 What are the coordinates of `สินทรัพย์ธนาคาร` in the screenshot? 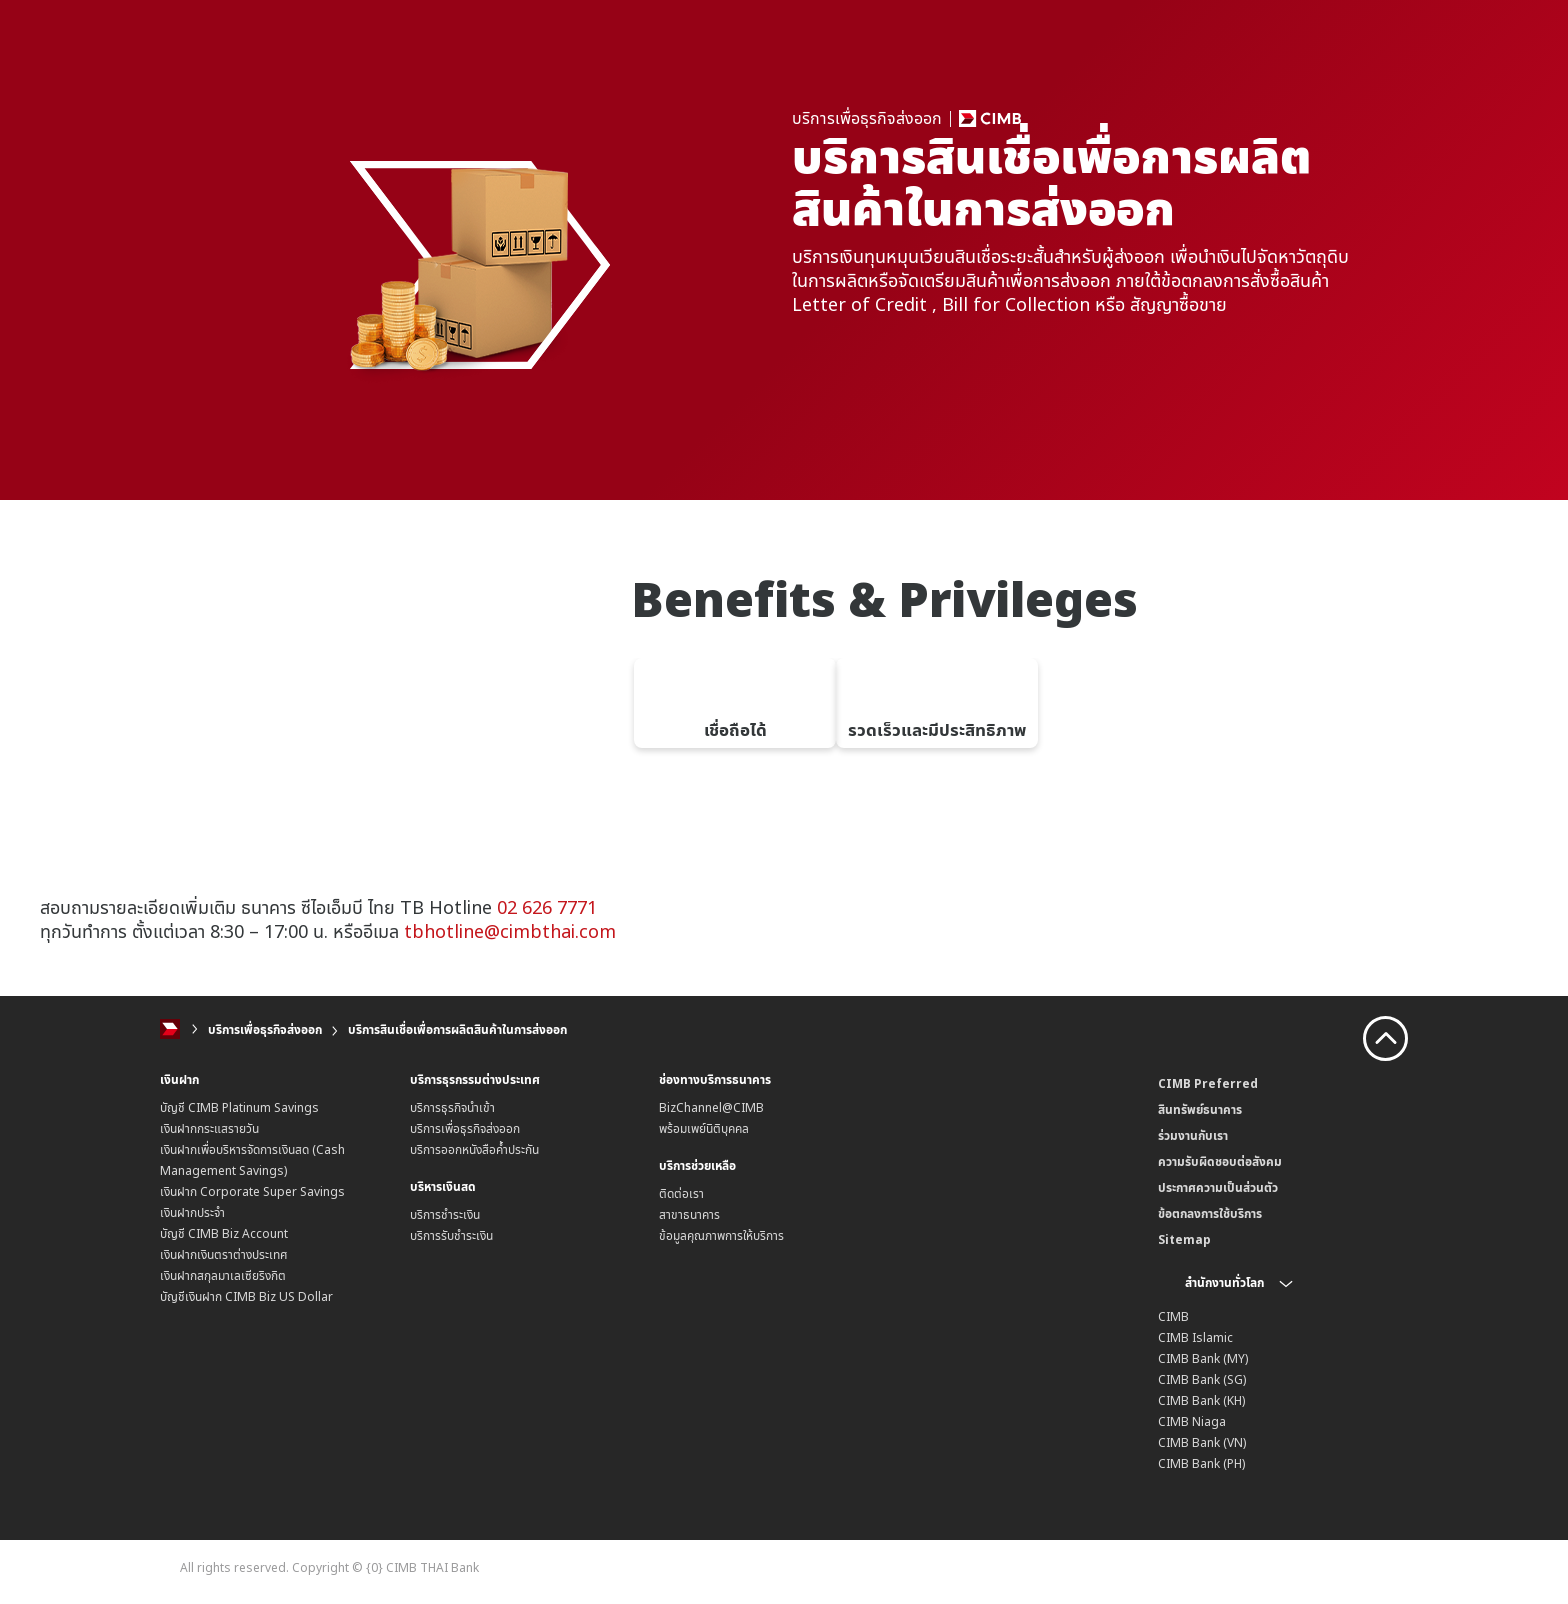 It's located at (1200, 1109).